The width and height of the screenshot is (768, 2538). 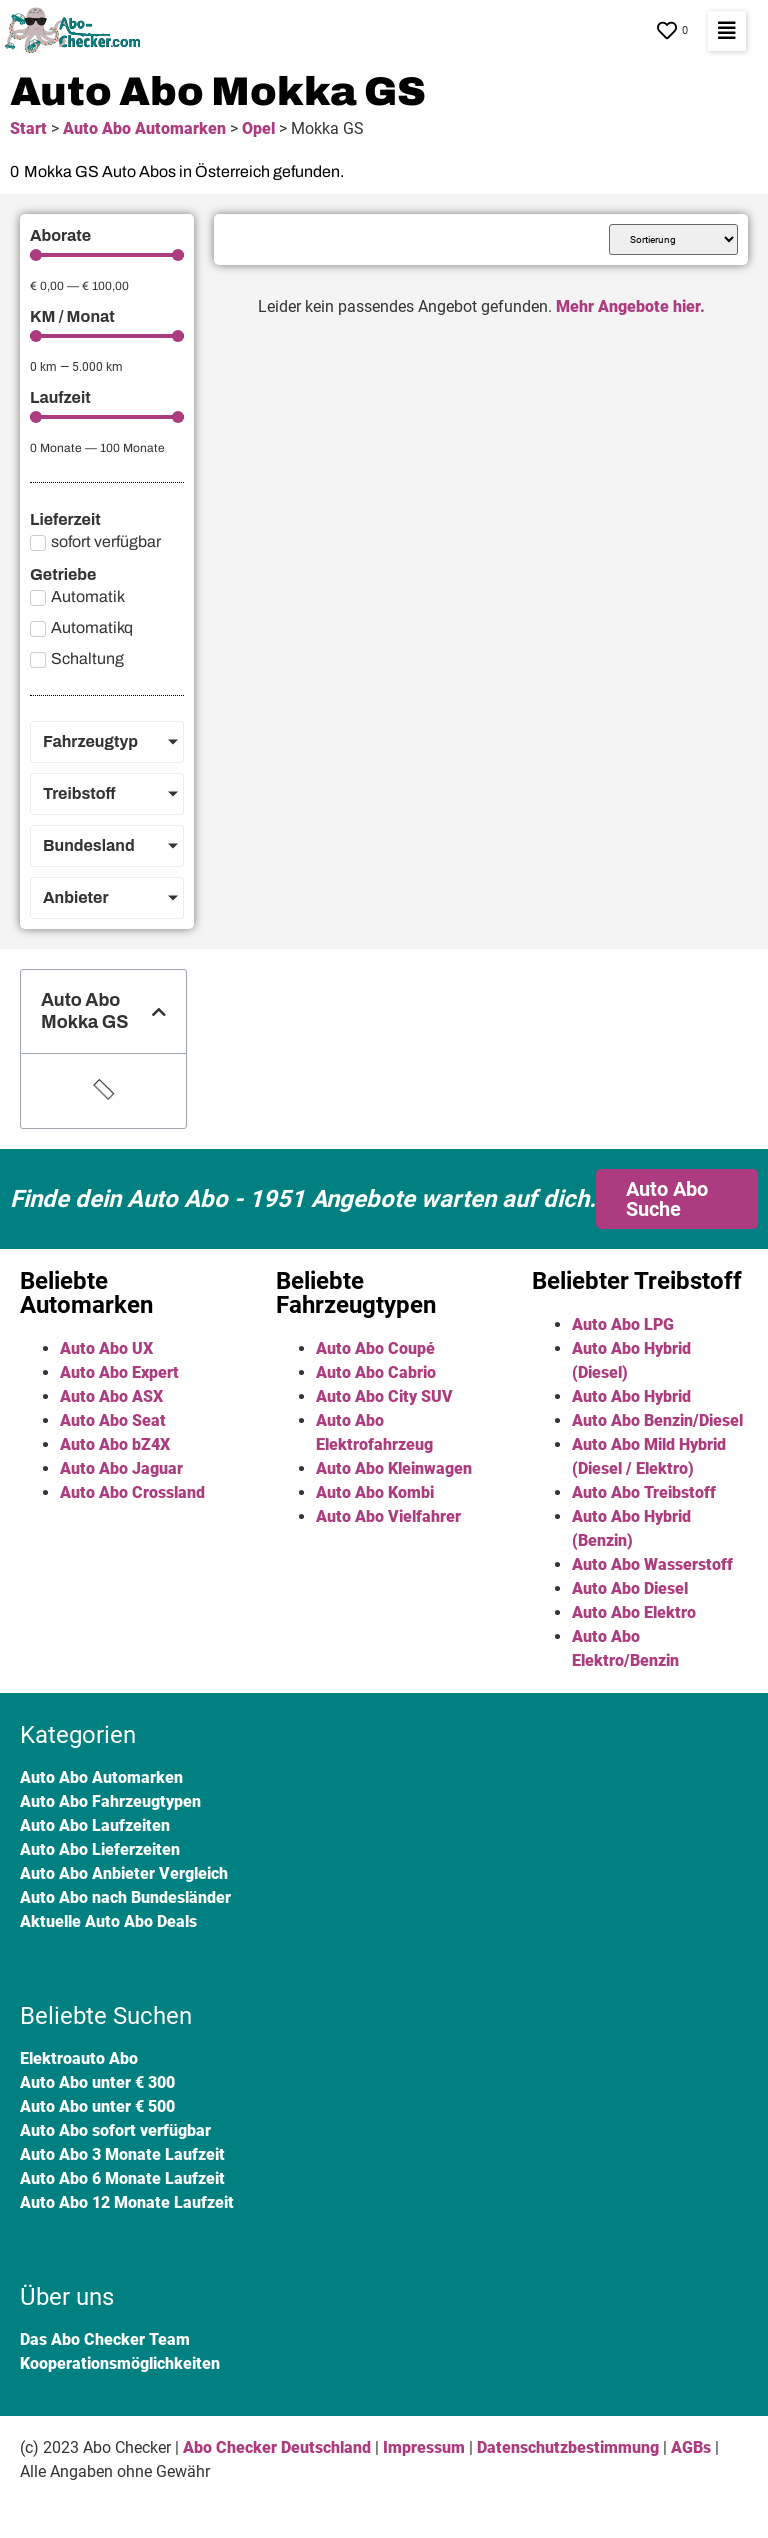 What do you see at coordinates (124, 1873) in the screenshot?
I see `Auto Abo Anbieter Vergleich` at bounding box center [124, 1873].